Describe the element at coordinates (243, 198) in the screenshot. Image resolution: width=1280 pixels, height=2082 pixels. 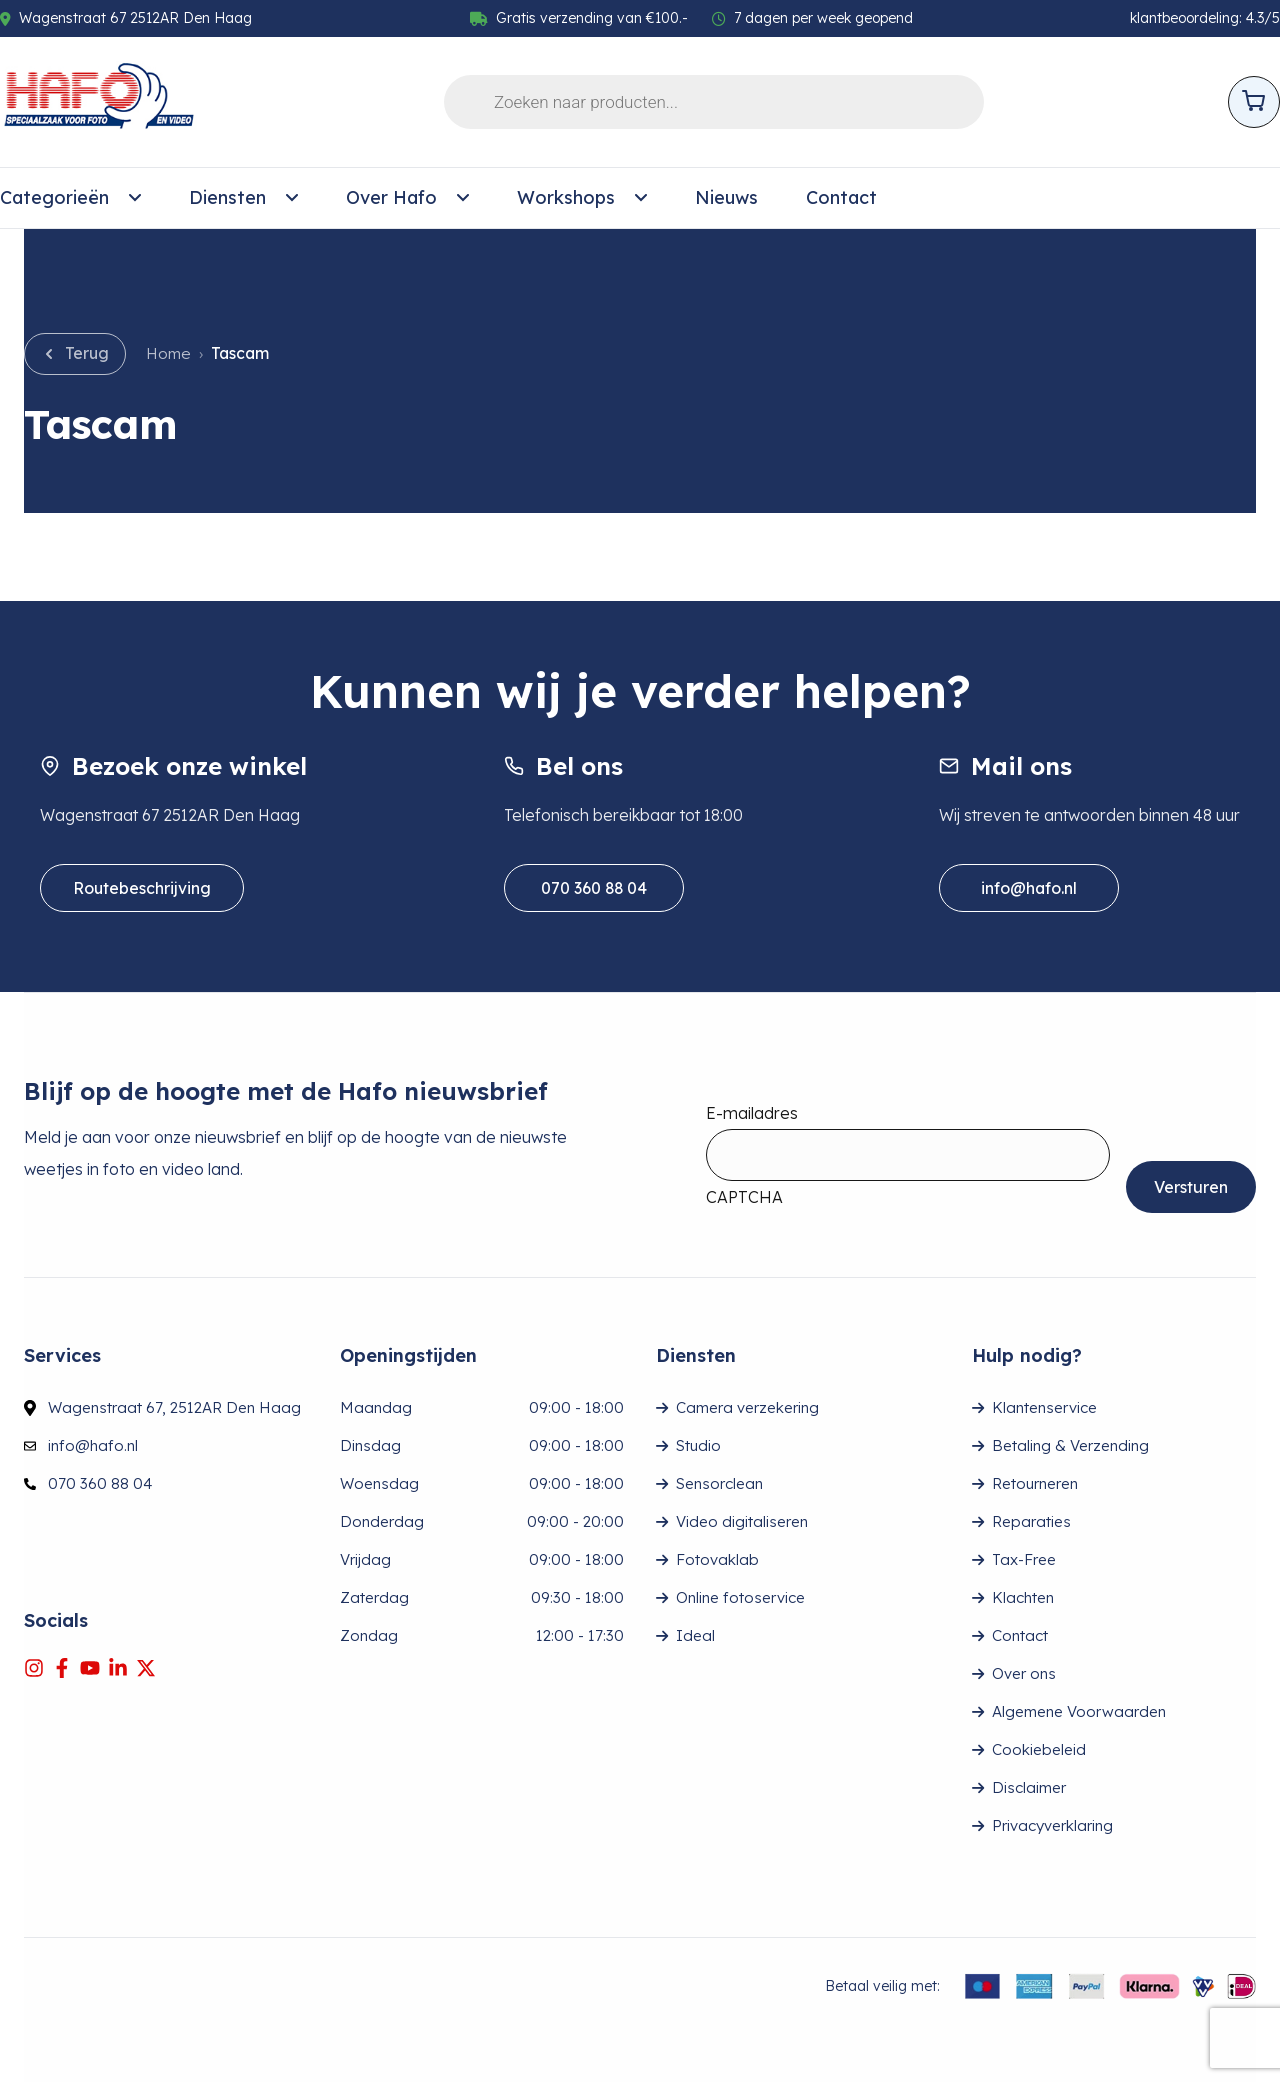
I see `Diensten` at that location.